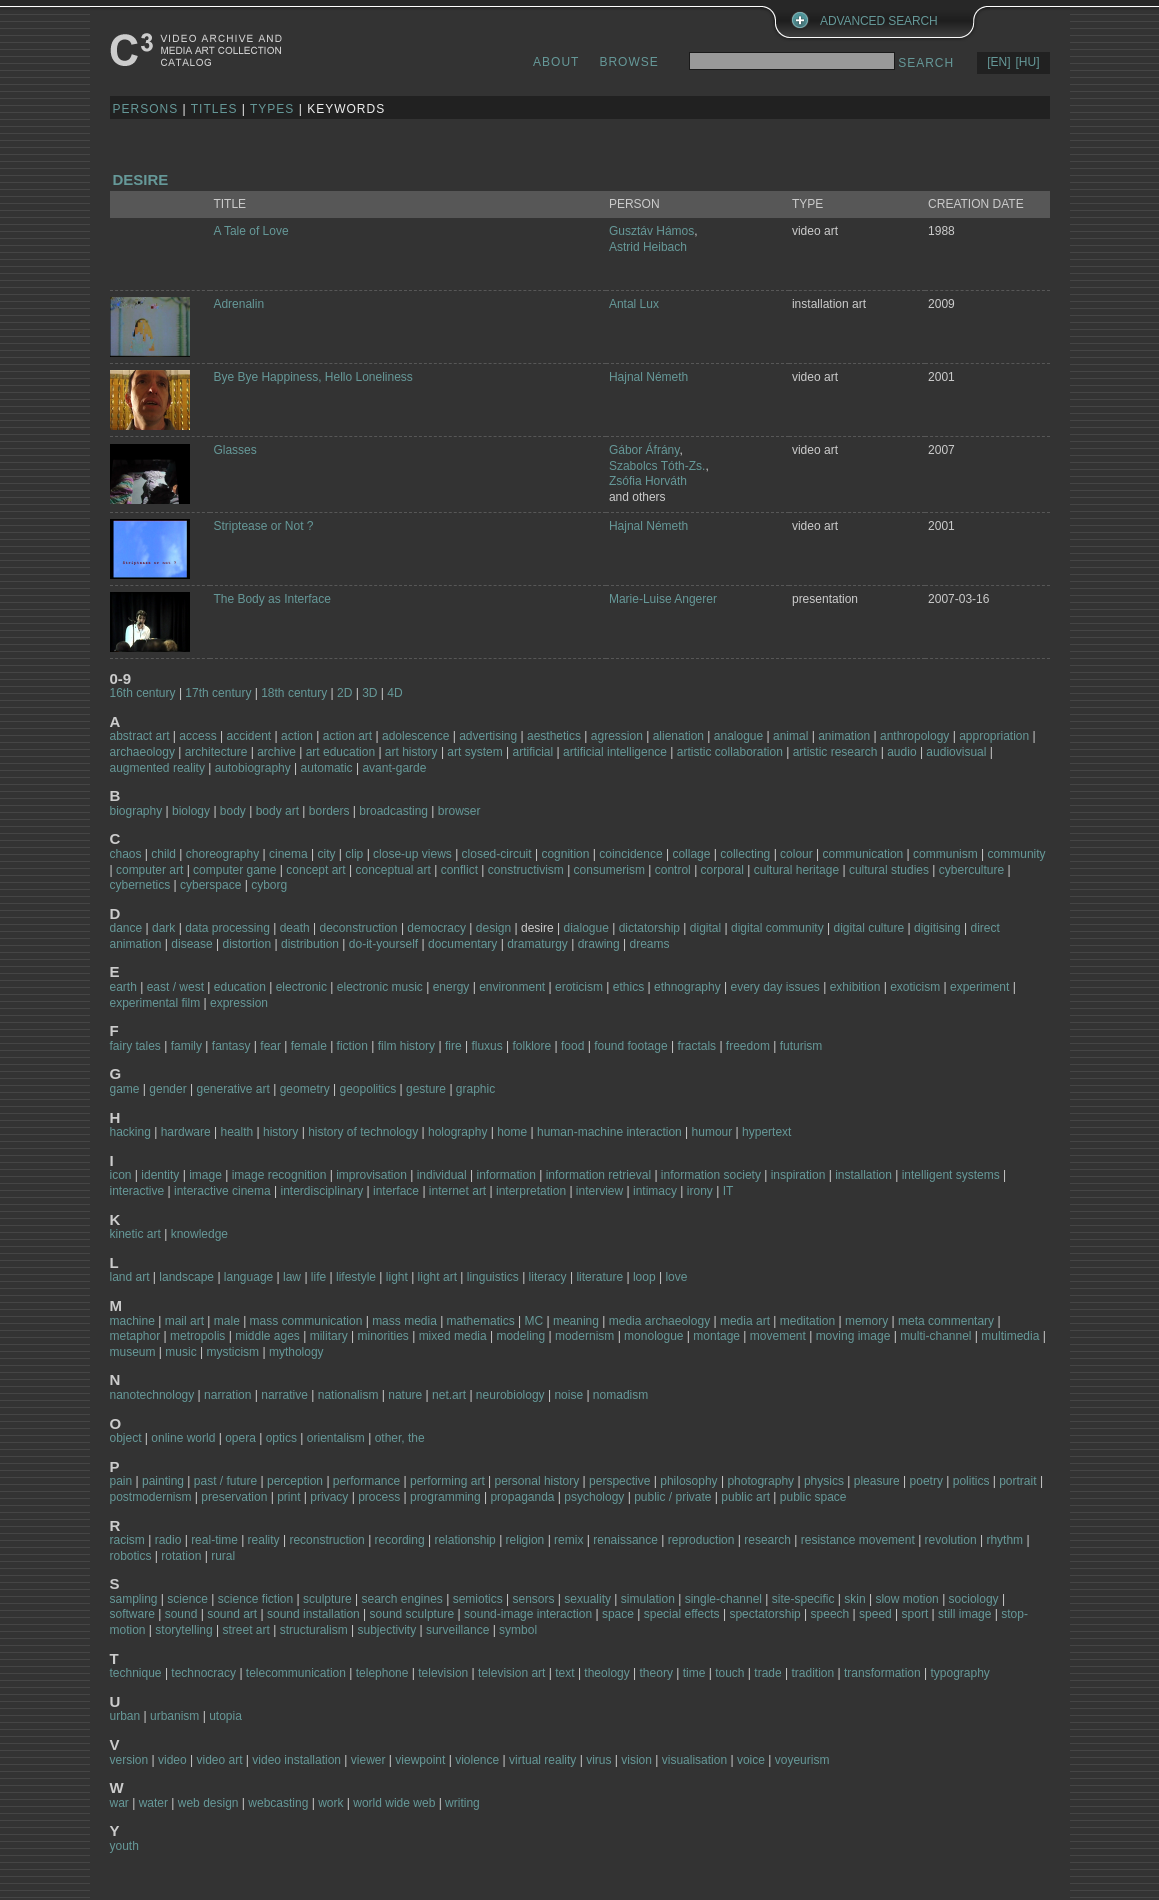 This screenshot has height=1900, width=1159. What do you see at coordinates (295, 928) in the screenshot?
I see `death` at bounding box center [295, 928].